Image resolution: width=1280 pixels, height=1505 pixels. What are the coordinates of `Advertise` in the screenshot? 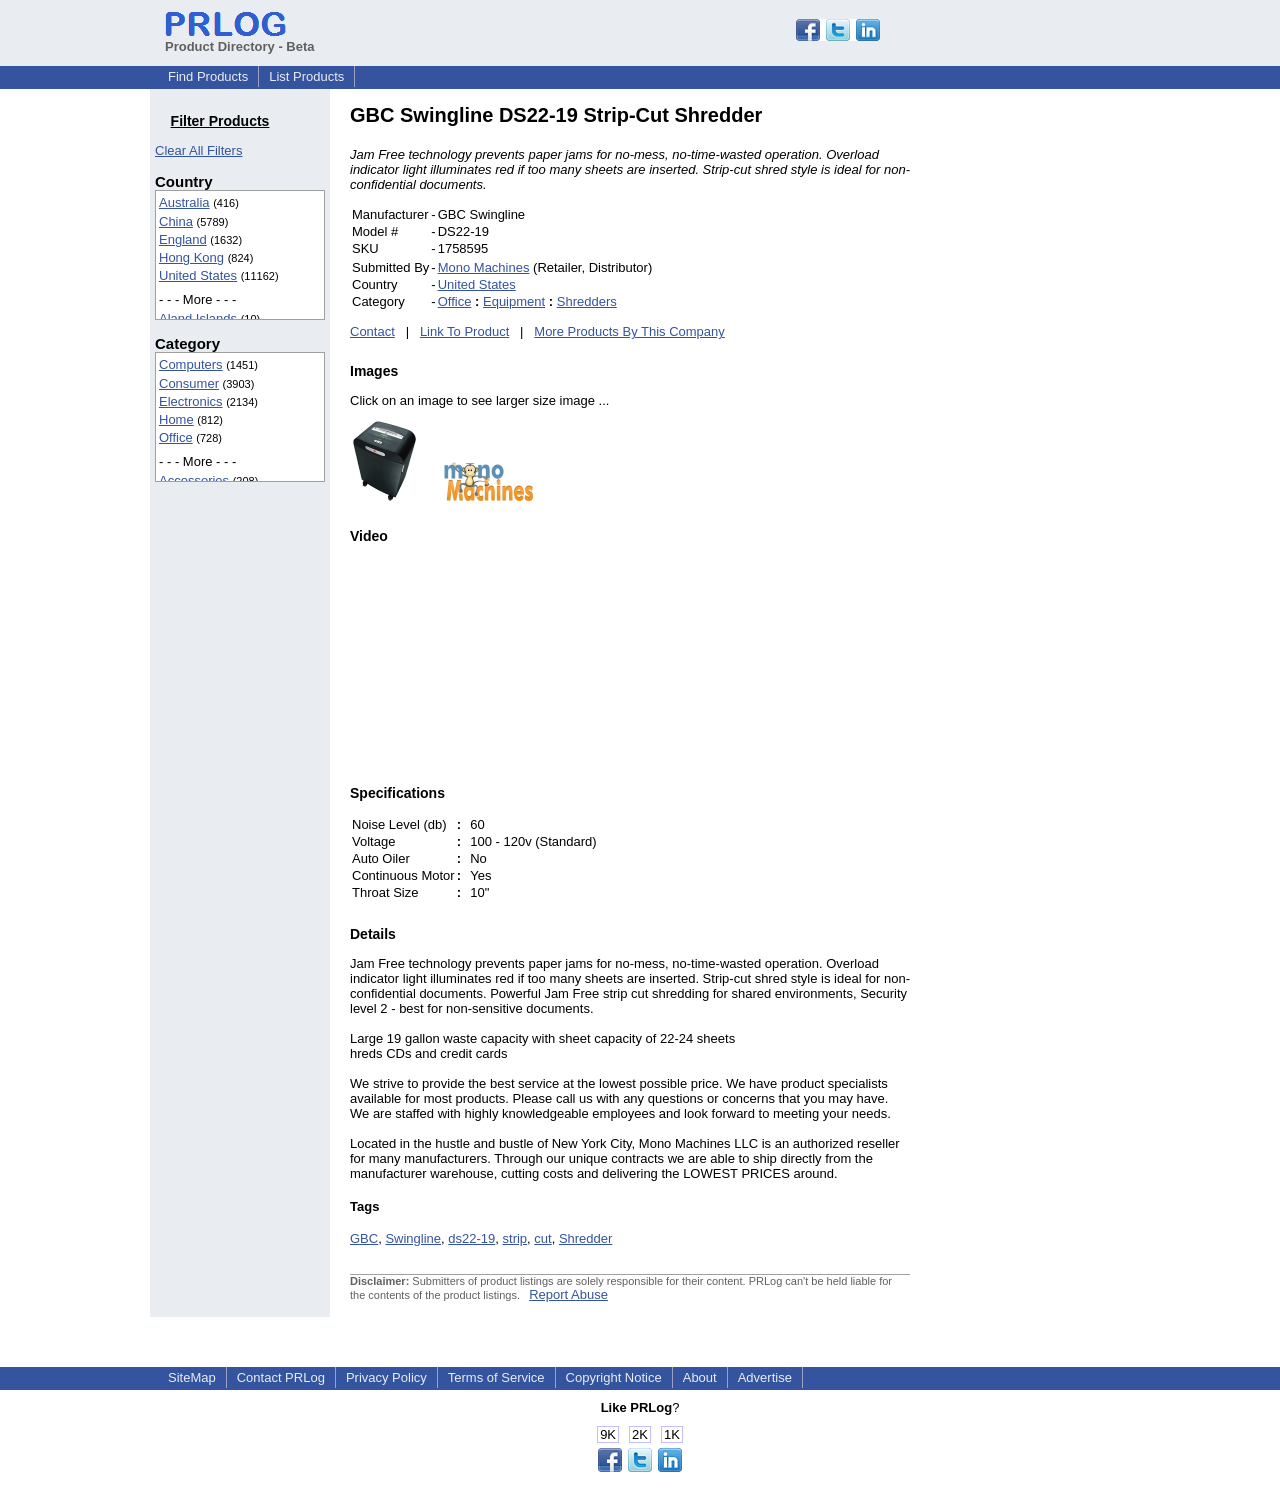 It's located at (765, 1377).